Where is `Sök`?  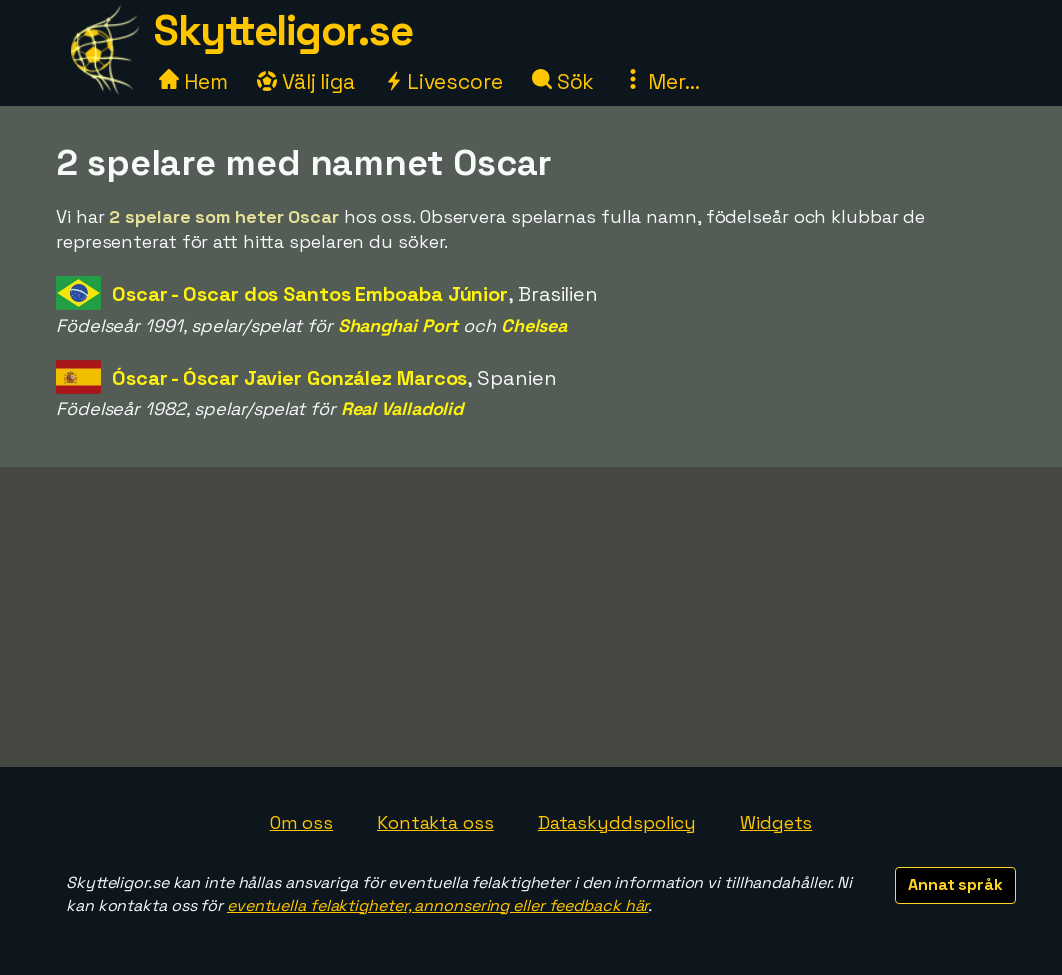 Sök is located at coordinates (563, 81).